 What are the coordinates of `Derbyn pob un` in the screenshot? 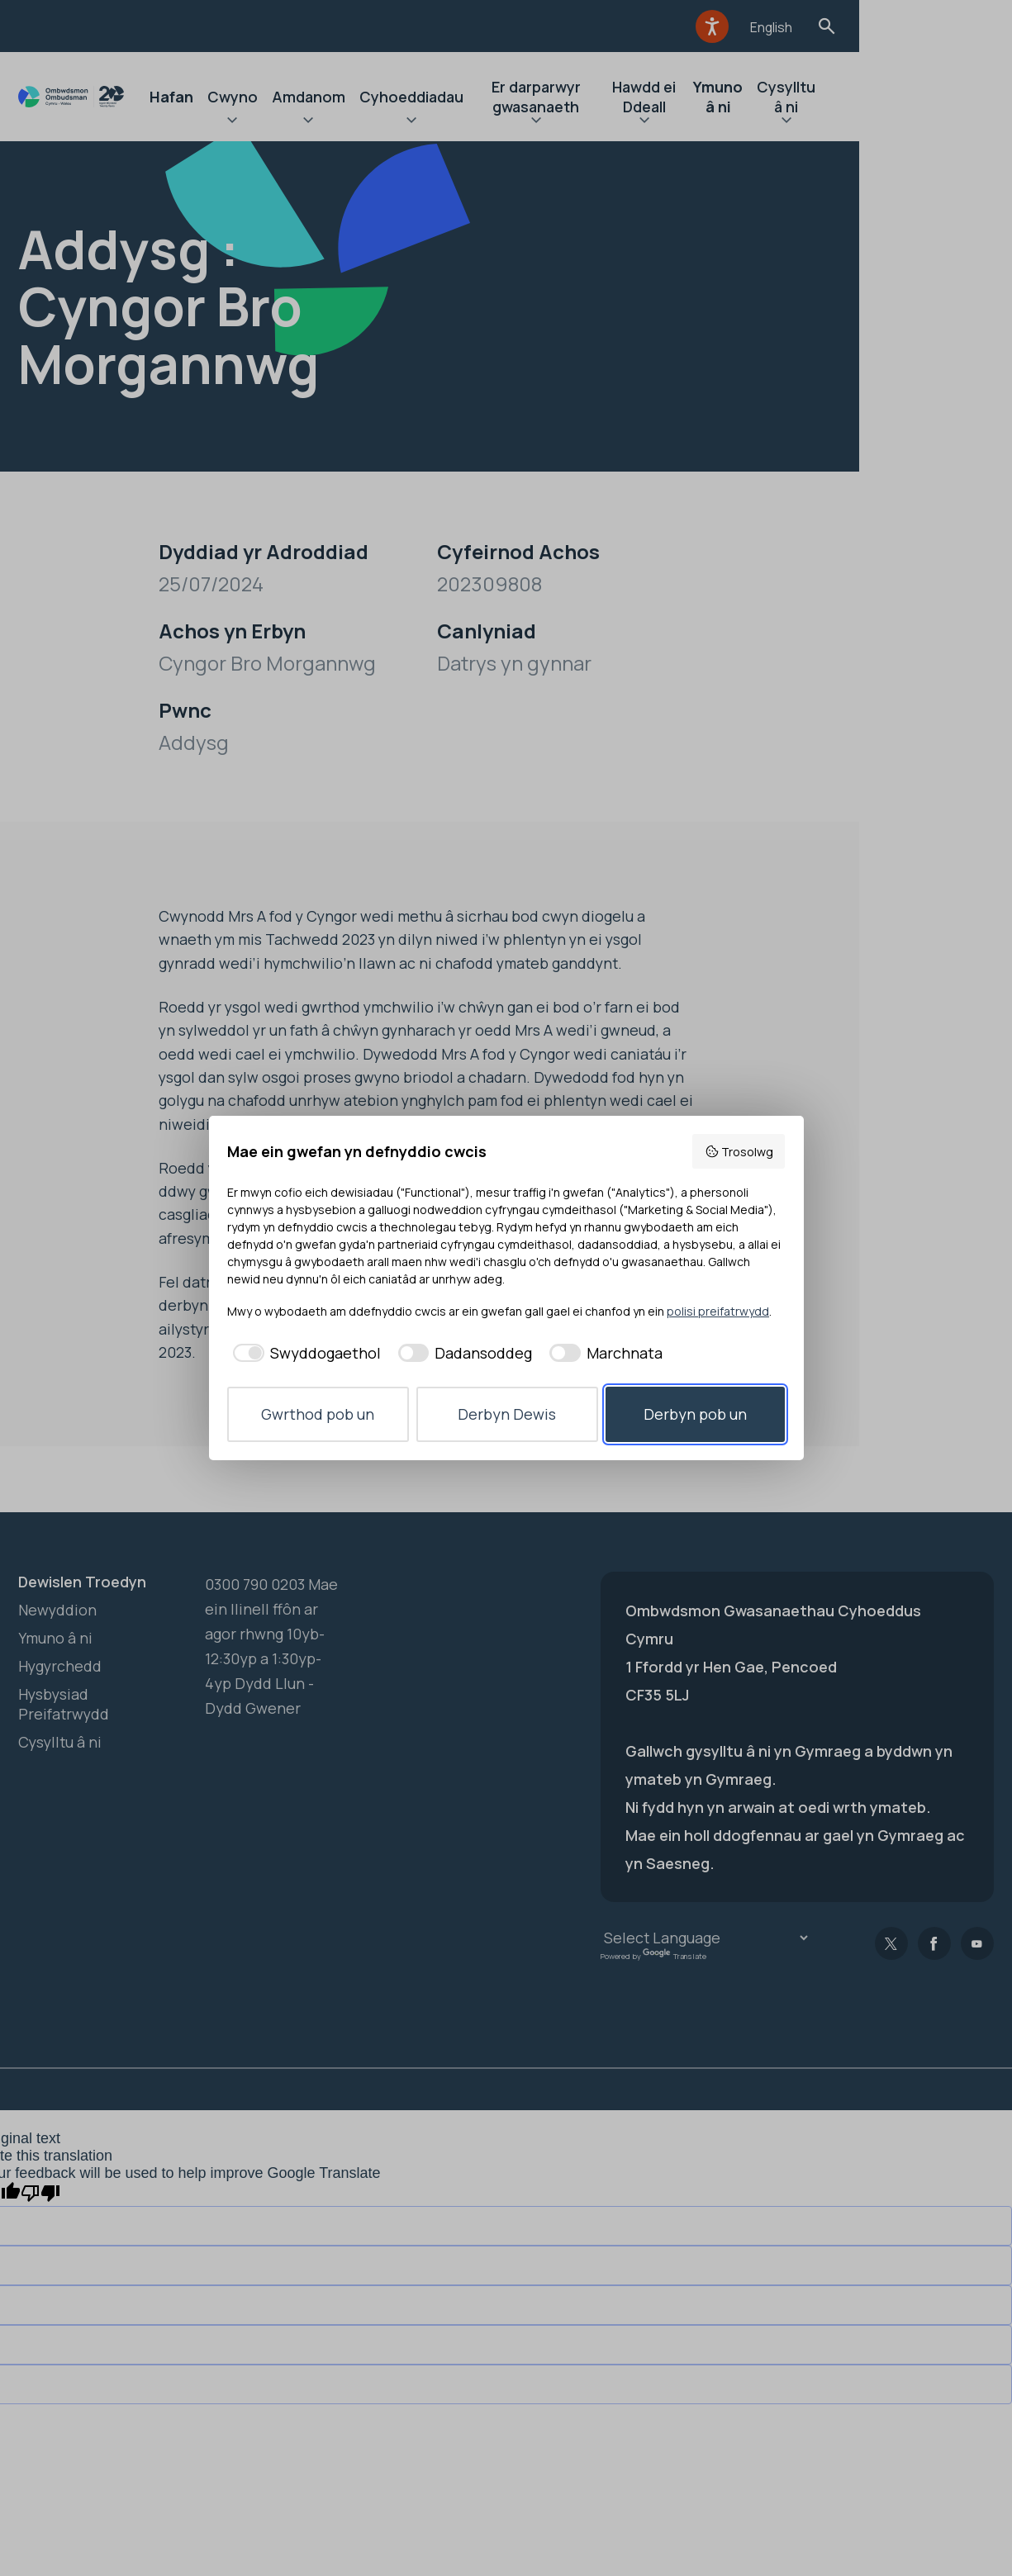 It's located at (695, 1414).